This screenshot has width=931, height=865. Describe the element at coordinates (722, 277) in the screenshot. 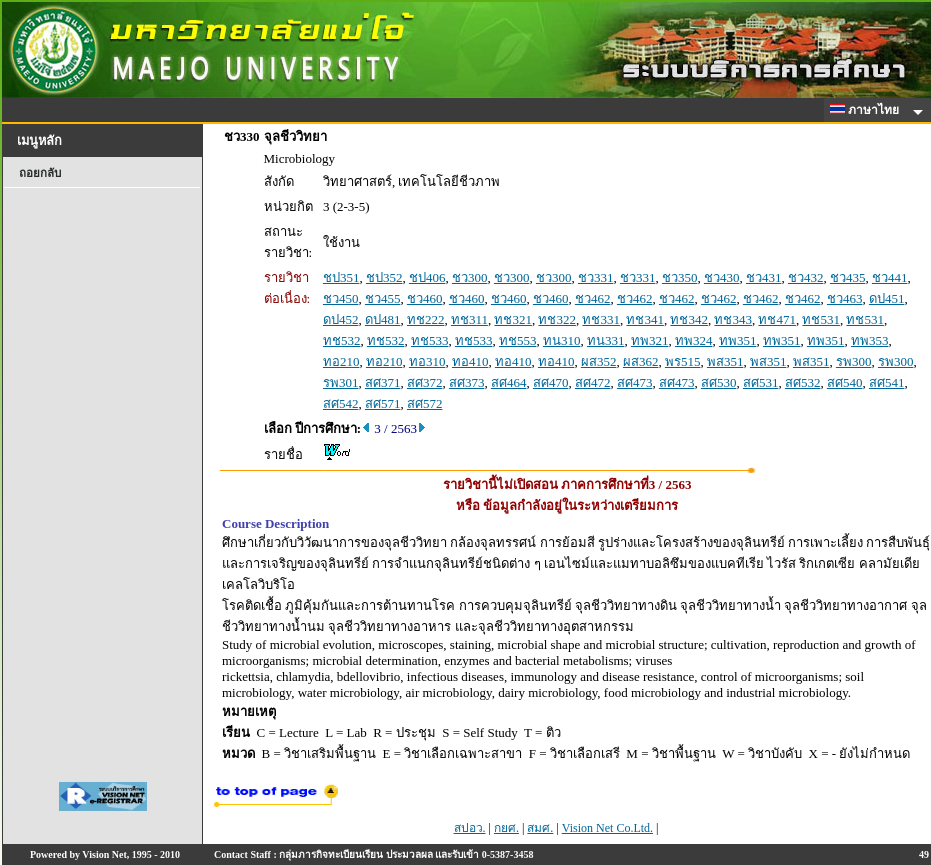

I see `ชว430` at that location.